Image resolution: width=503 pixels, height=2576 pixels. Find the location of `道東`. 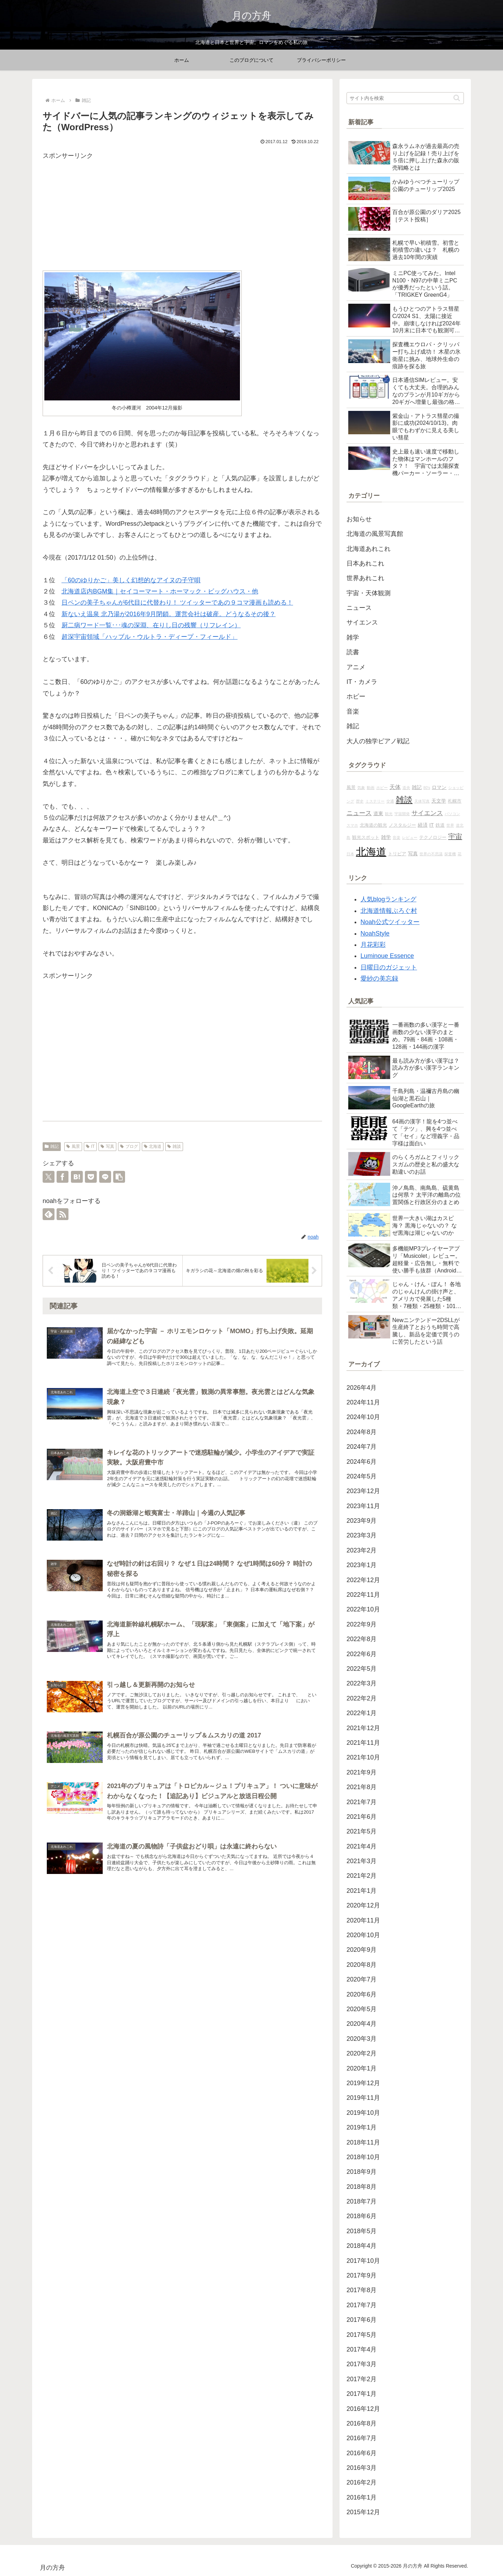

道東 is located at coordinates (378, 813).